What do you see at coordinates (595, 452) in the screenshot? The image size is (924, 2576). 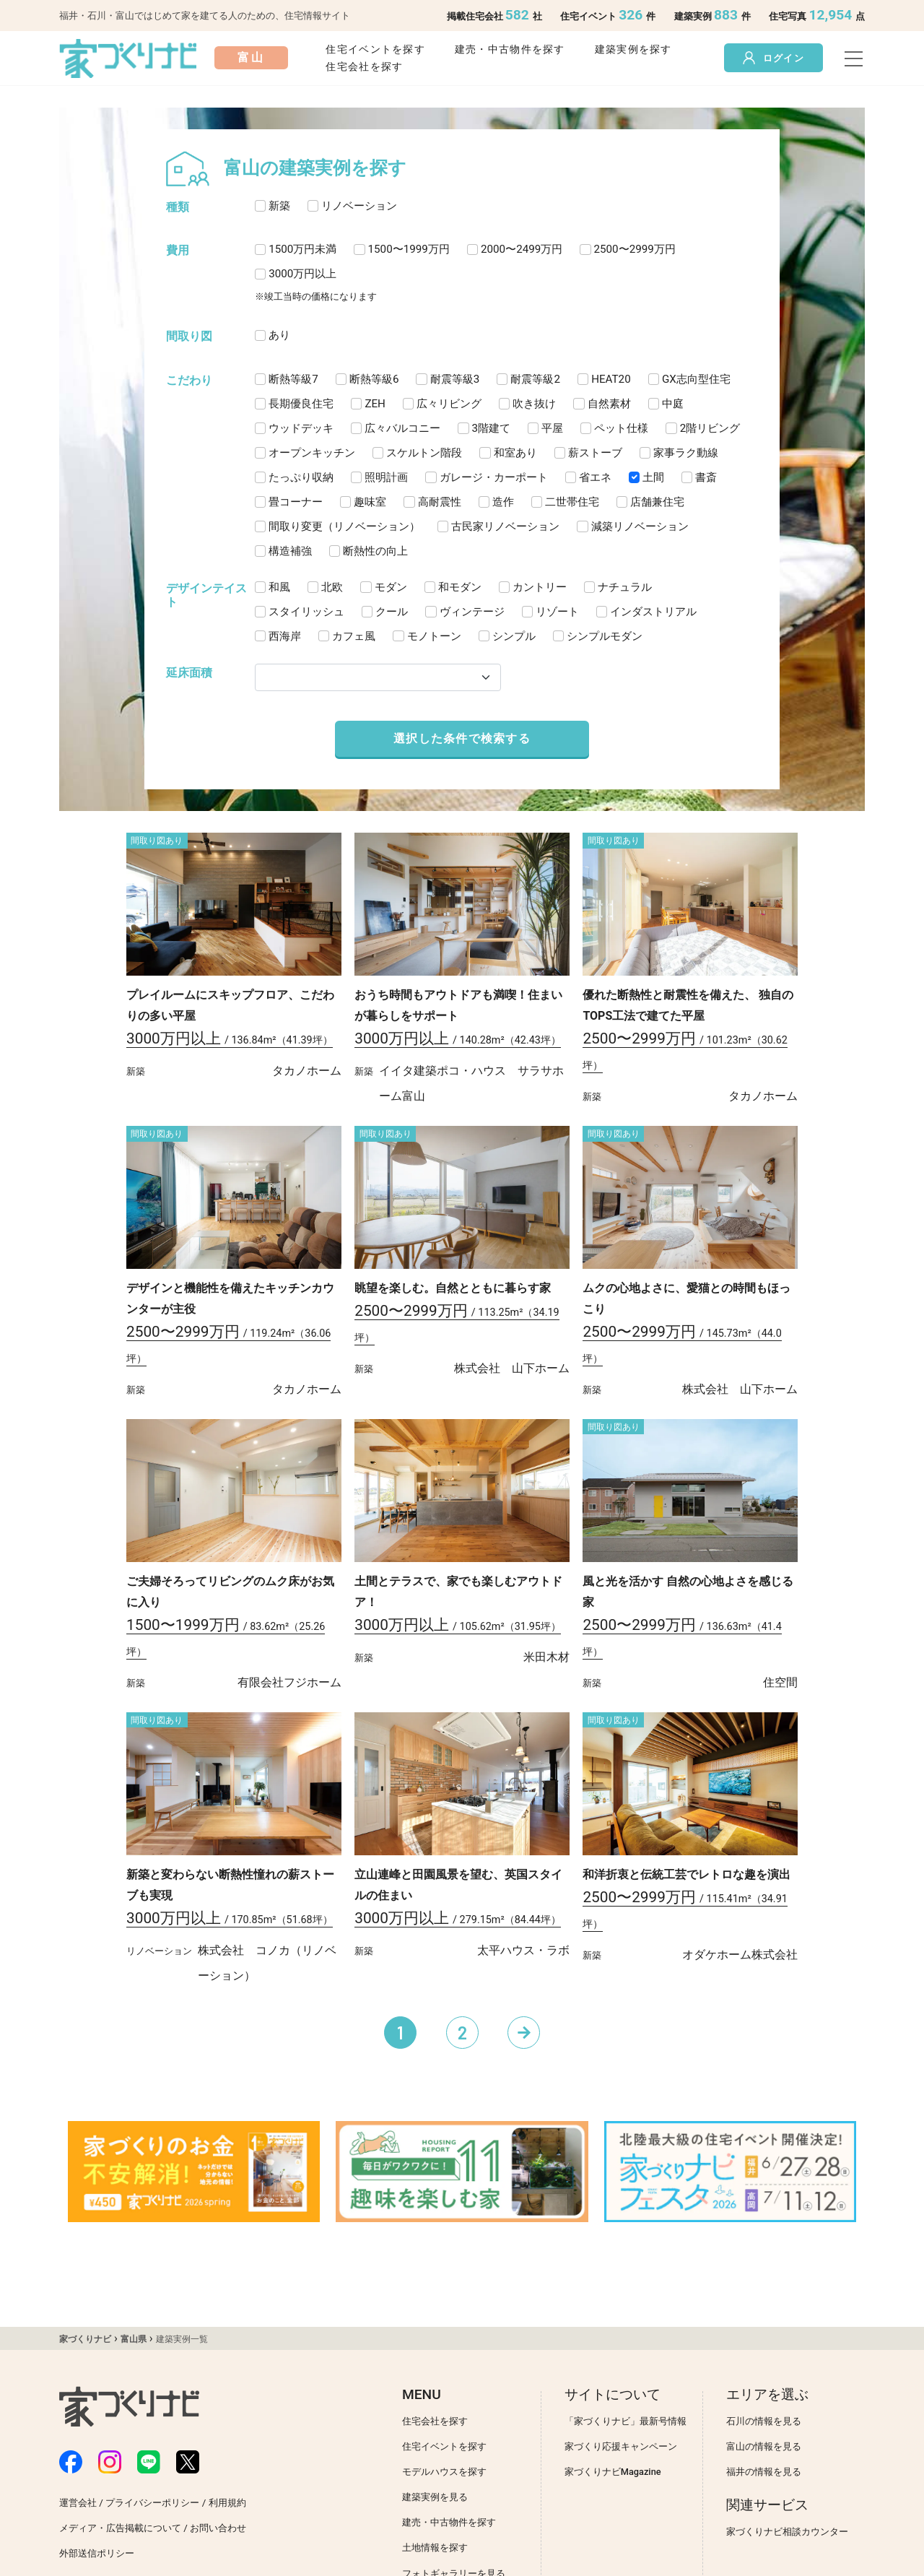 I see `薪ストーブ` at bounding box center [595, 452].